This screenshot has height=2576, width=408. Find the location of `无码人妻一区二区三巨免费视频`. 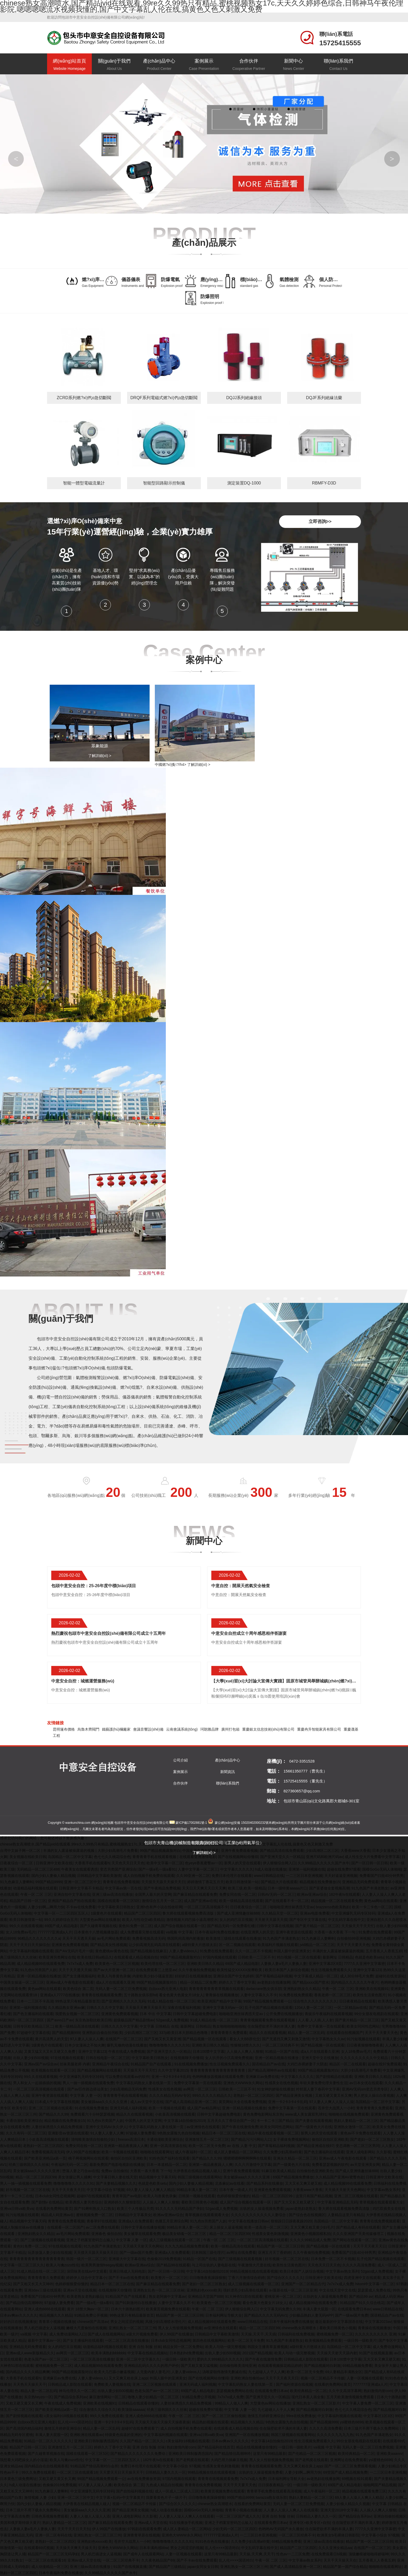

无码人妻一区二区三巨免费视频 is located at coordinates (120, 1989).